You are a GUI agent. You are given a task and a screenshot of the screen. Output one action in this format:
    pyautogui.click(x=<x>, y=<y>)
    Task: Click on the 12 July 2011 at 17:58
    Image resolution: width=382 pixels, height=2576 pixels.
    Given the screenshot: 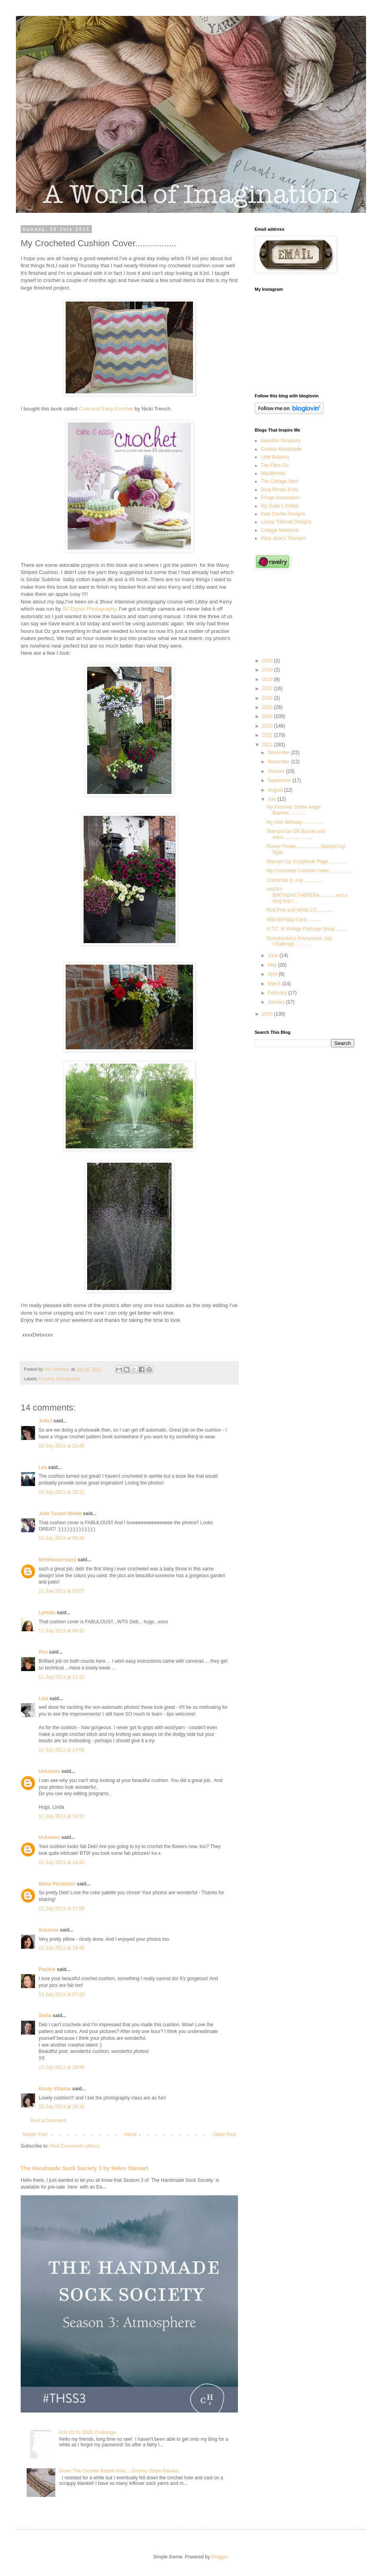 What is the action you would take?
    pyautogui.click(x=61, y=1908)
    